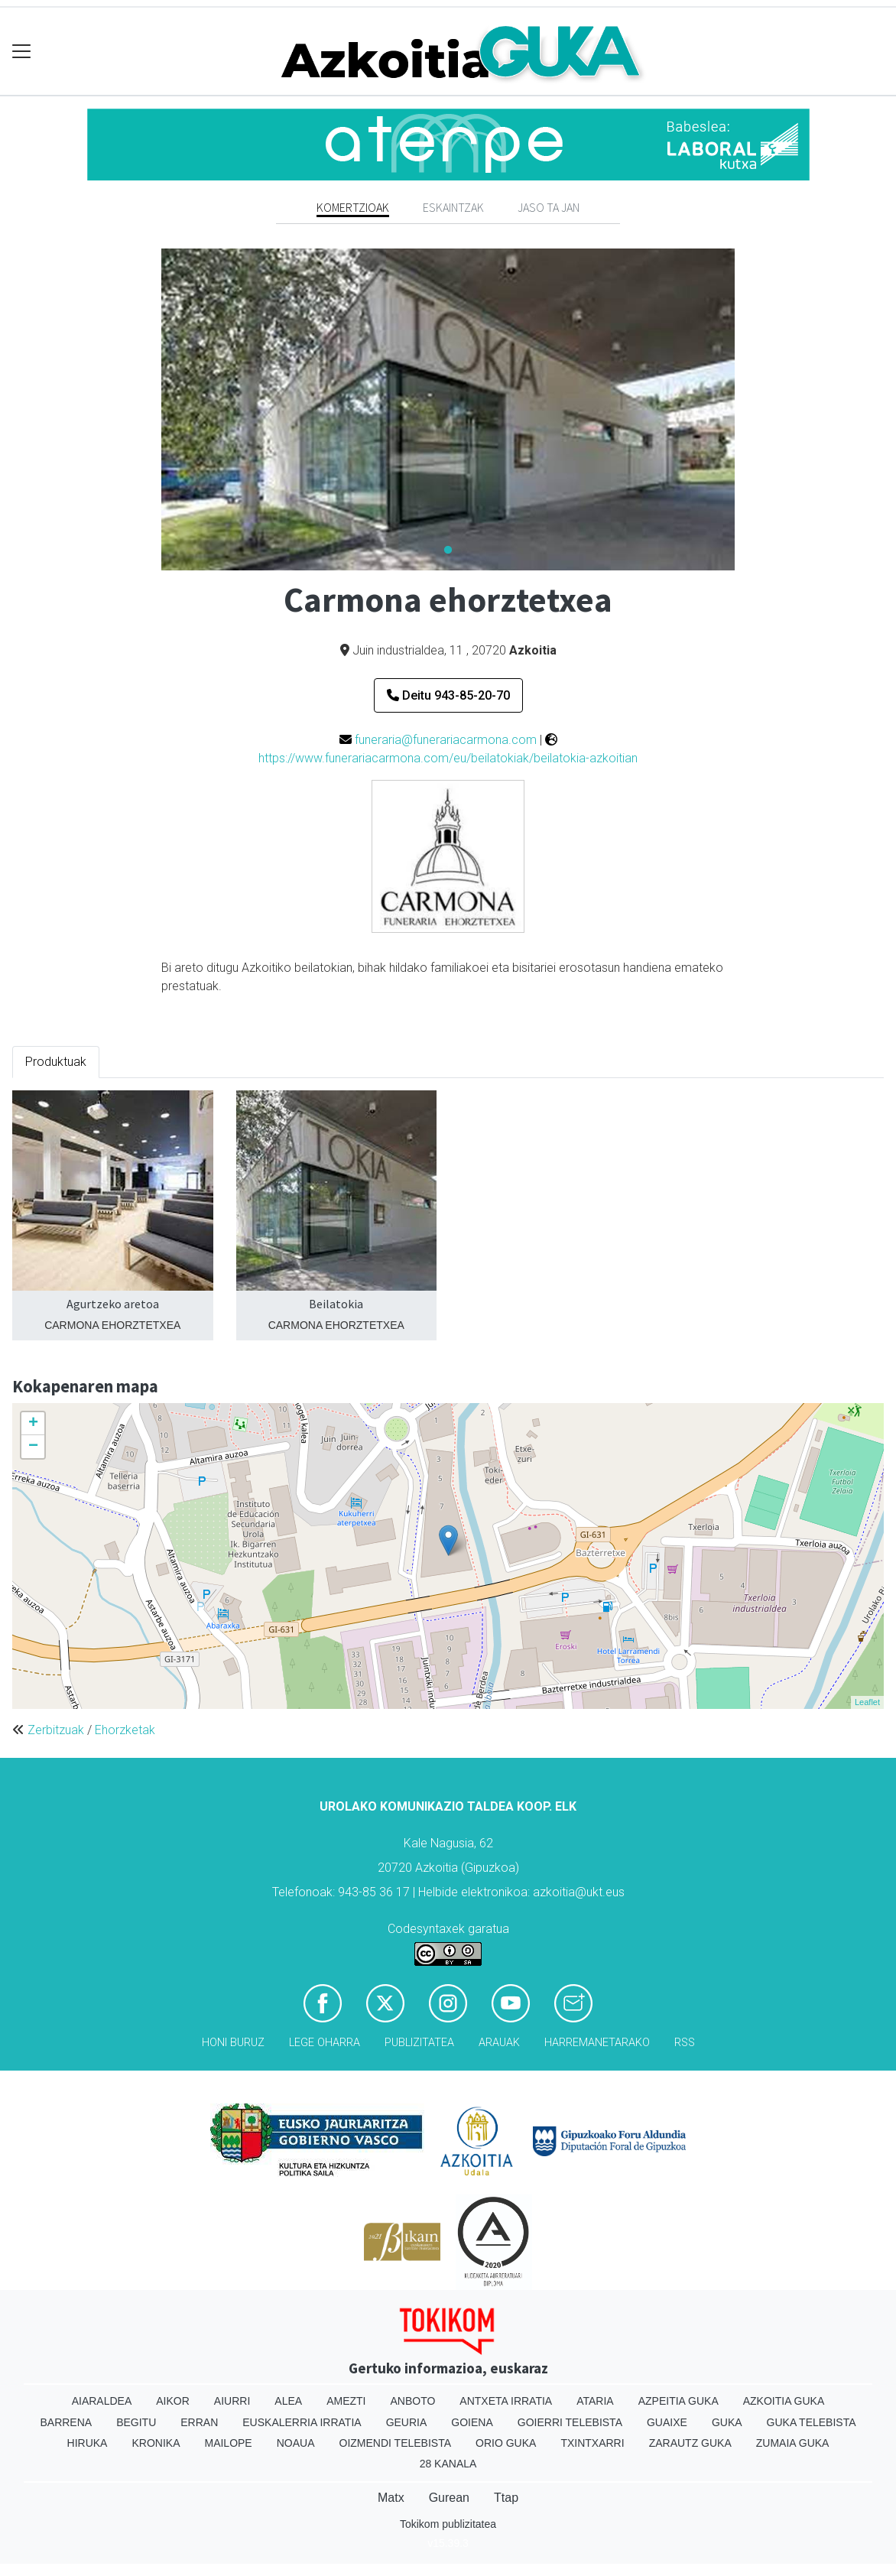 This screenshot has height=2576, width=896. What do you see at coordinates (448, 2463) in the screenshot?
I see `28 Kanala` at bounding box center [448, 2463].